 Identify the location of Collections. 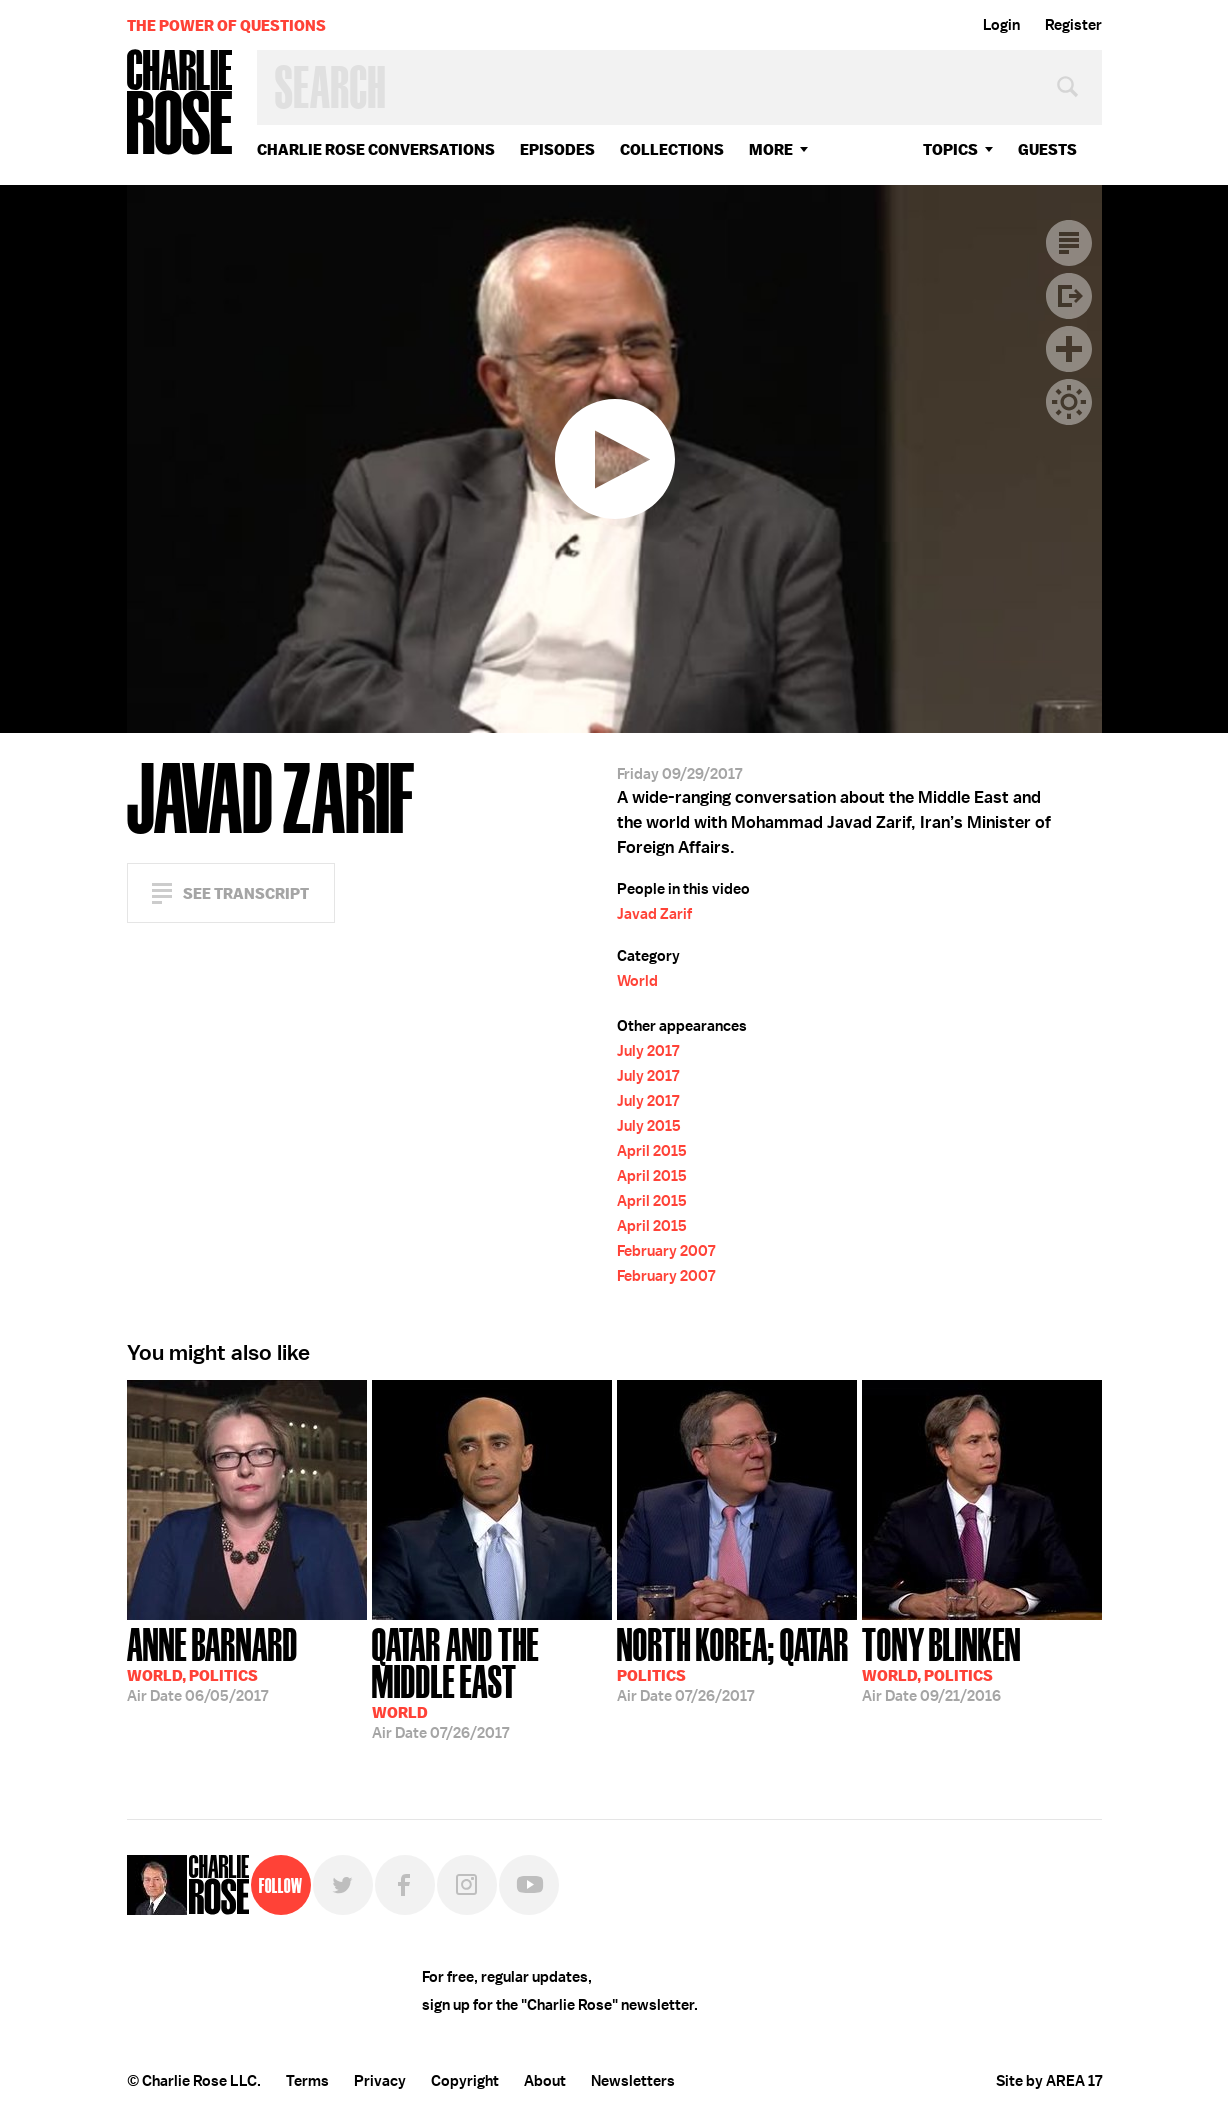
(672, 149).